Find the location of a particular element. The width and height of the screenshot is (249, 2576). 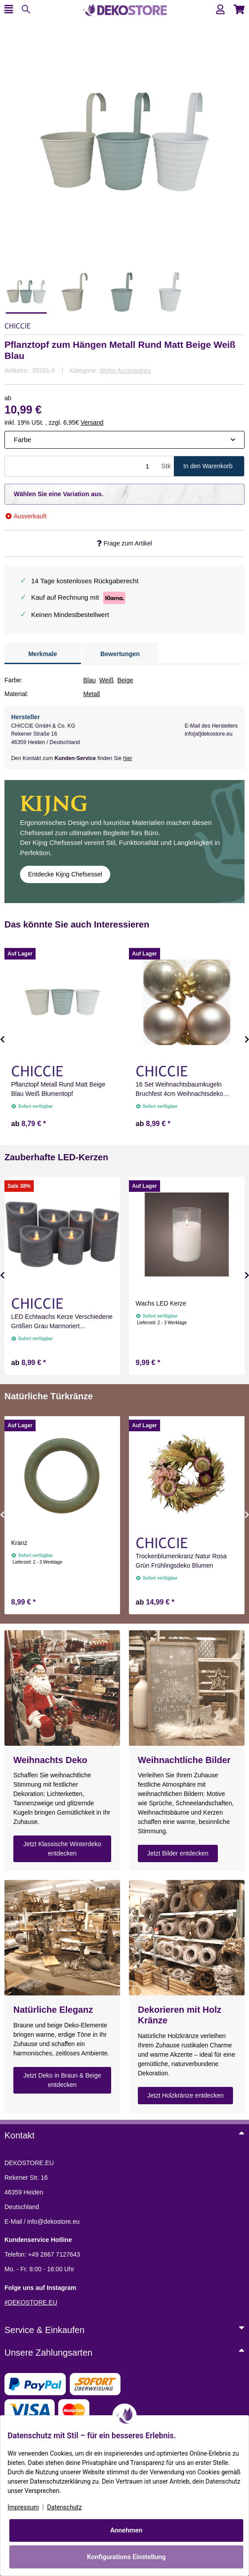

Impressum is located at coordinates (23, 2507).